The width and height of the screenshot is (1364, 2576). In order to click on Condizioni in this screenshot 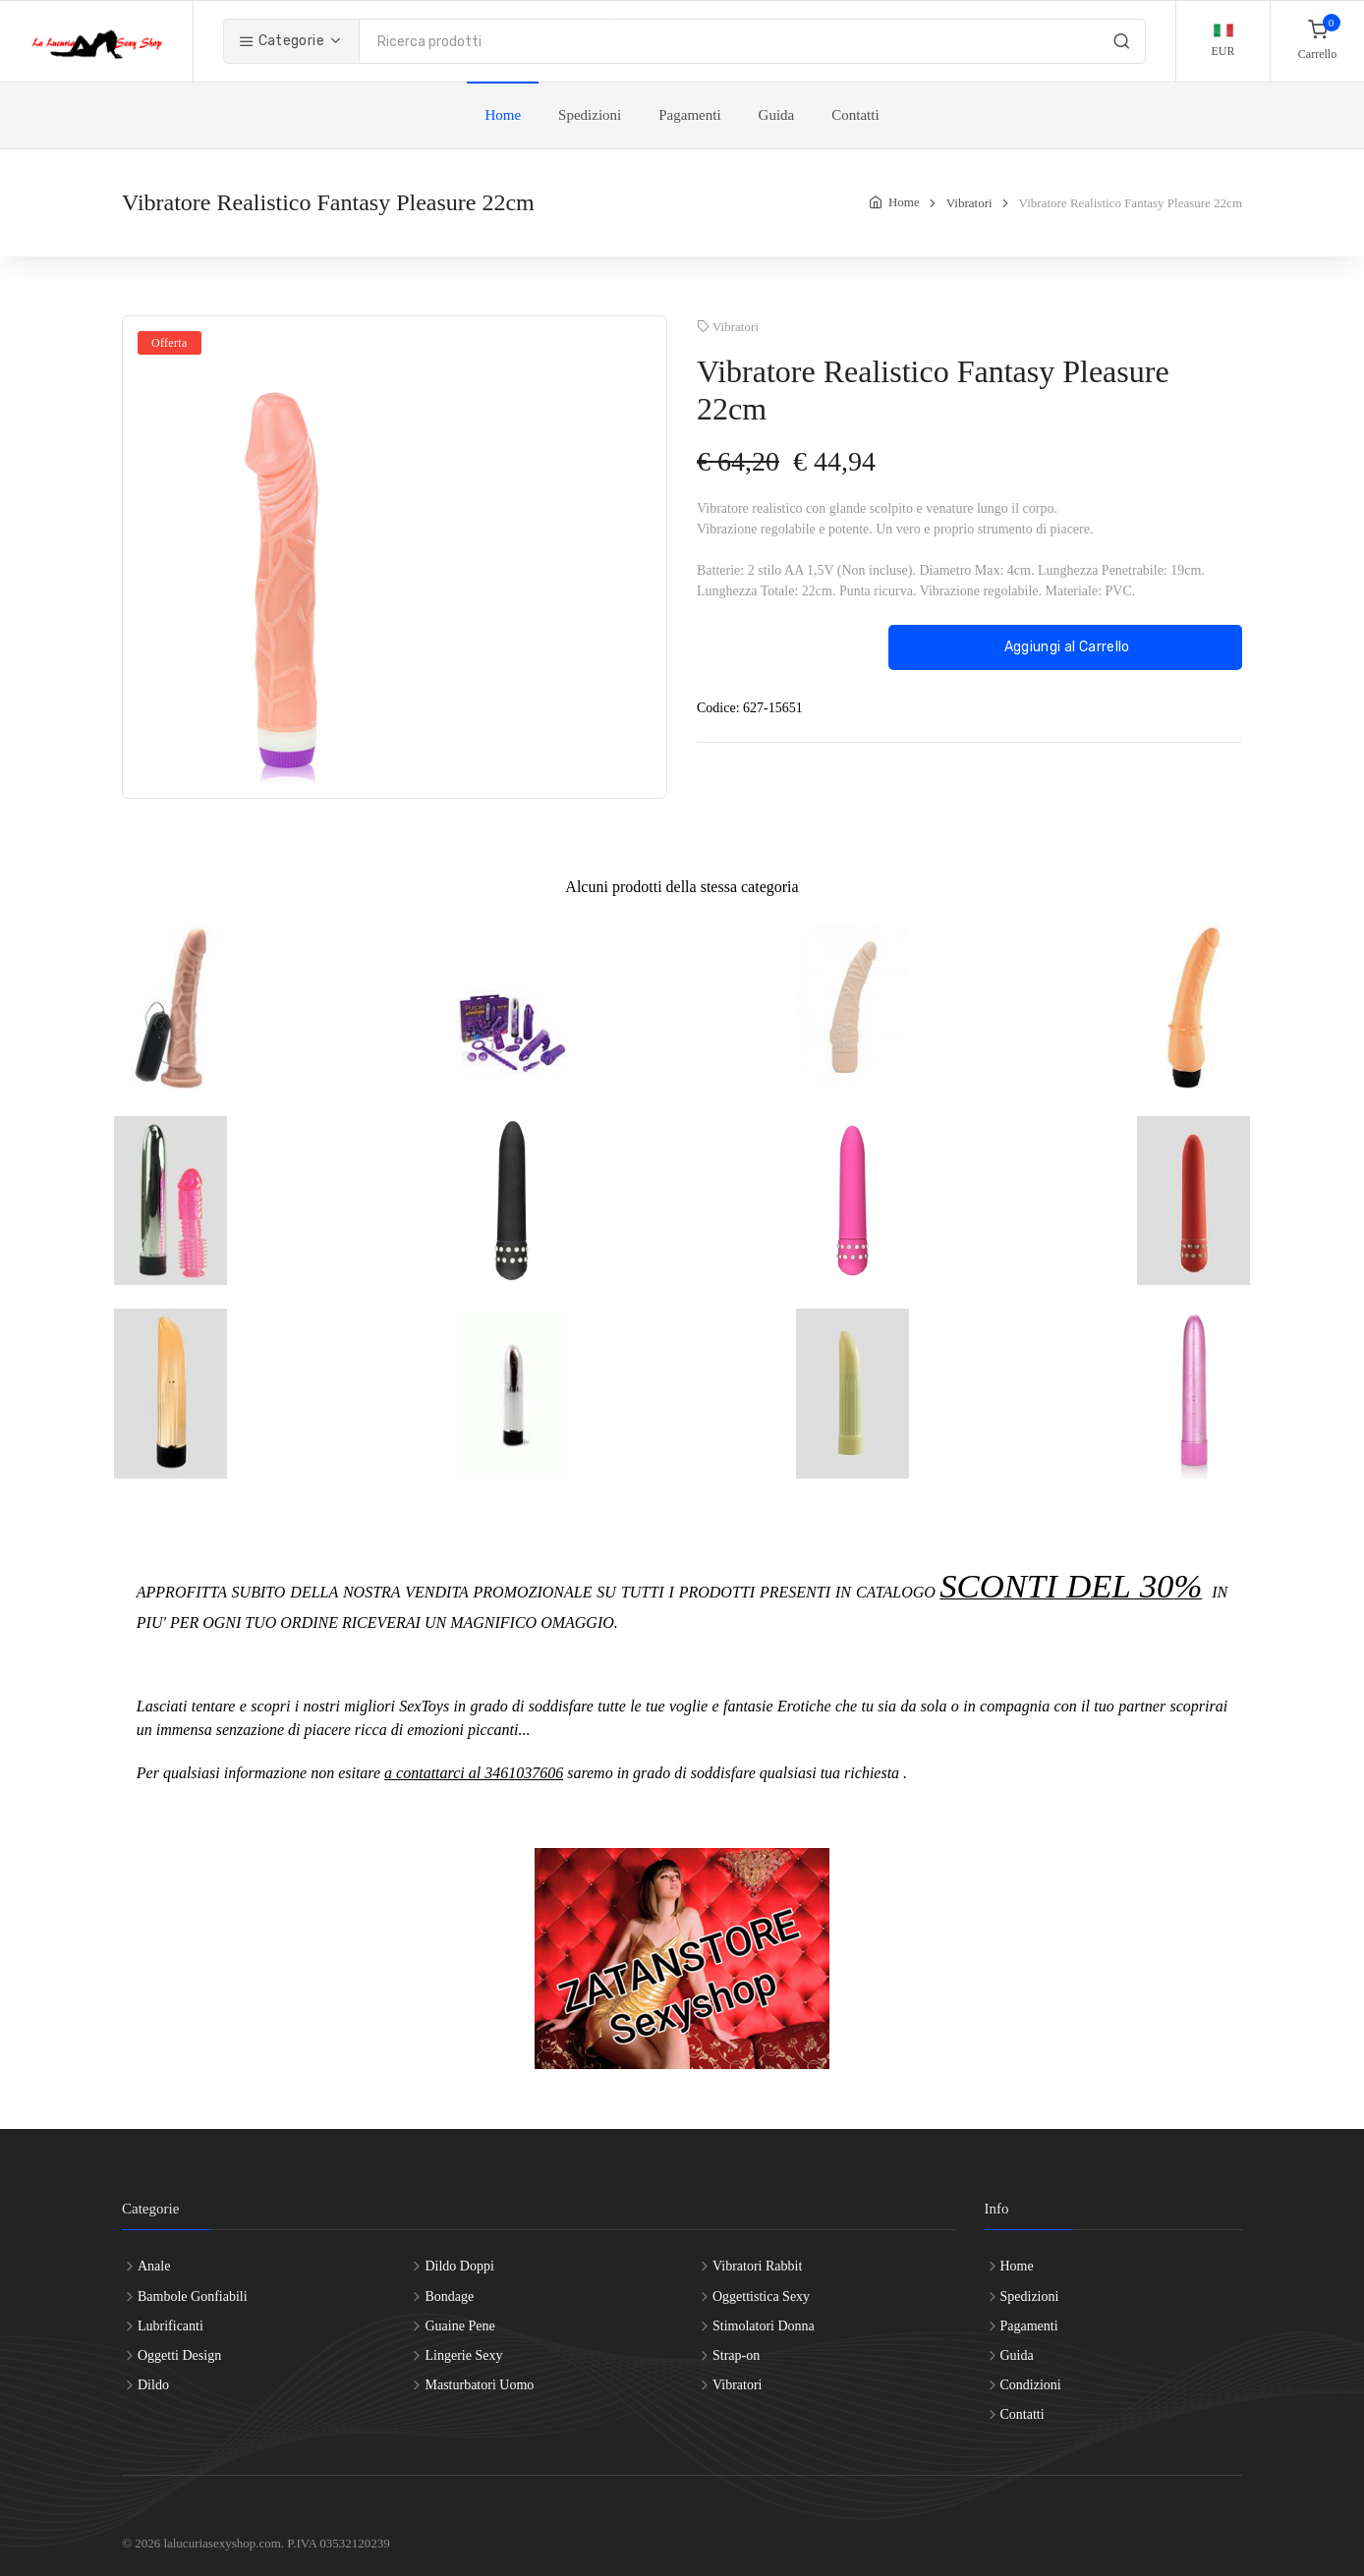, I will do `click(1030, 2385)`.